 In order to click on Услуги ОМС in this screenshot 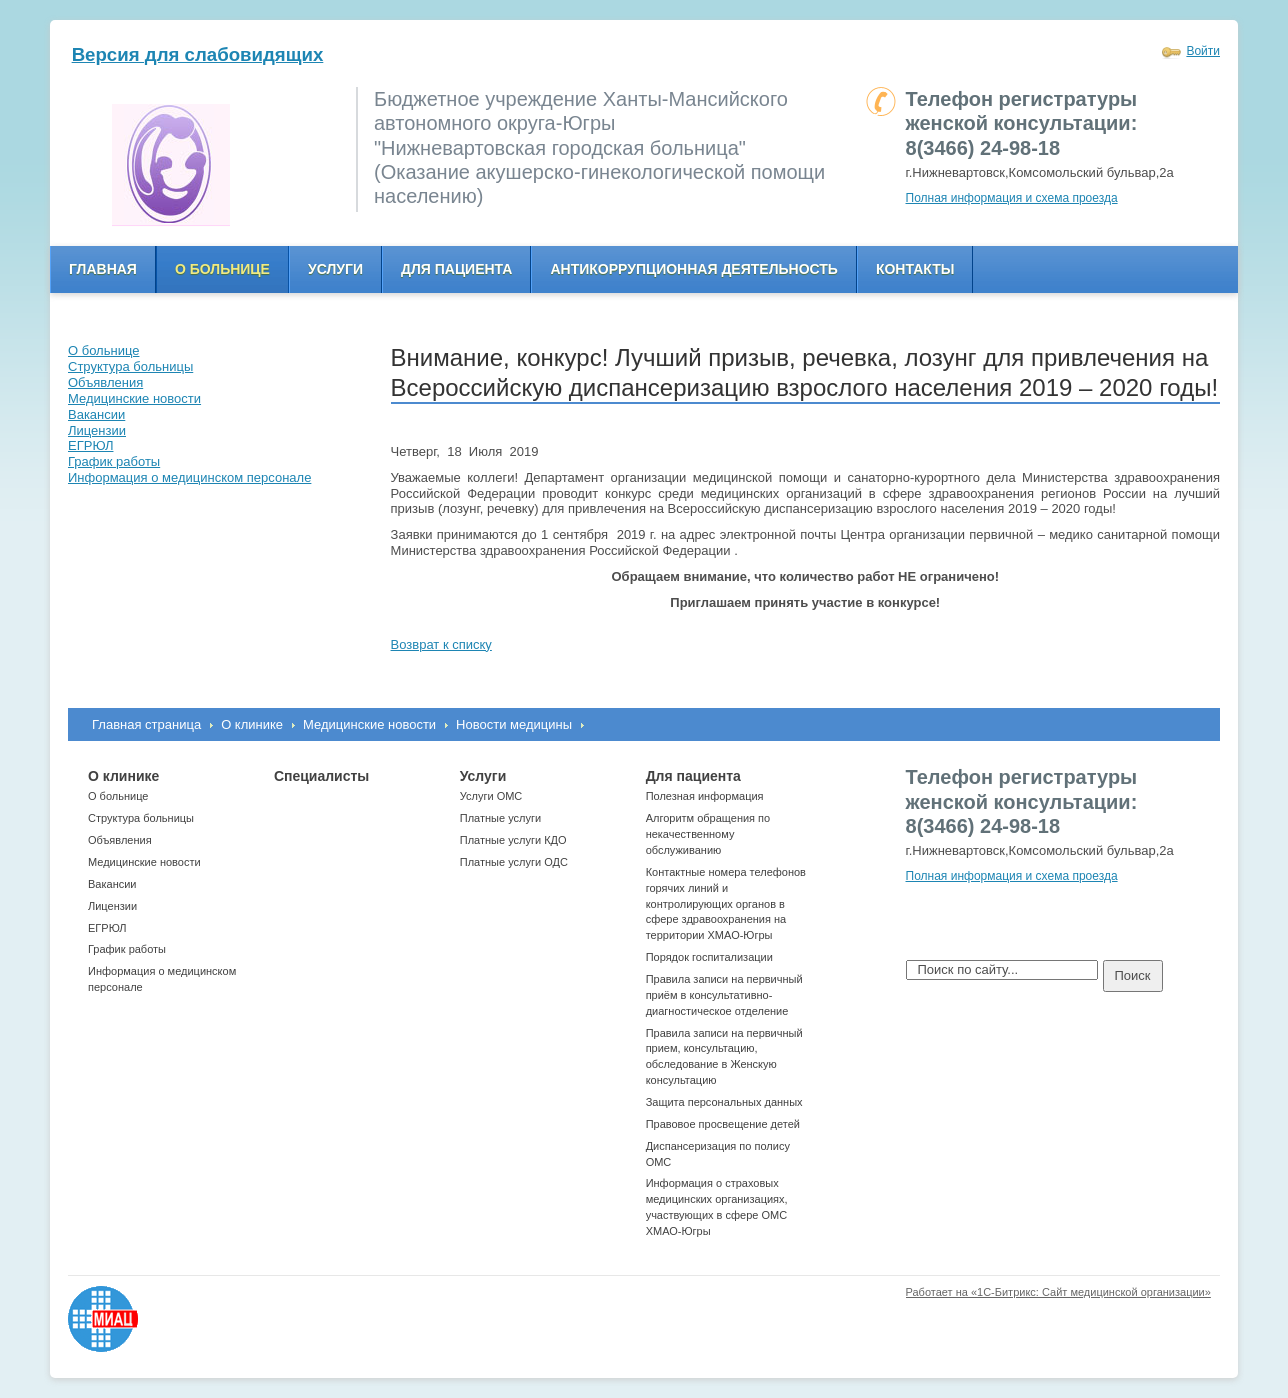, I will do `click(491, 796)`.